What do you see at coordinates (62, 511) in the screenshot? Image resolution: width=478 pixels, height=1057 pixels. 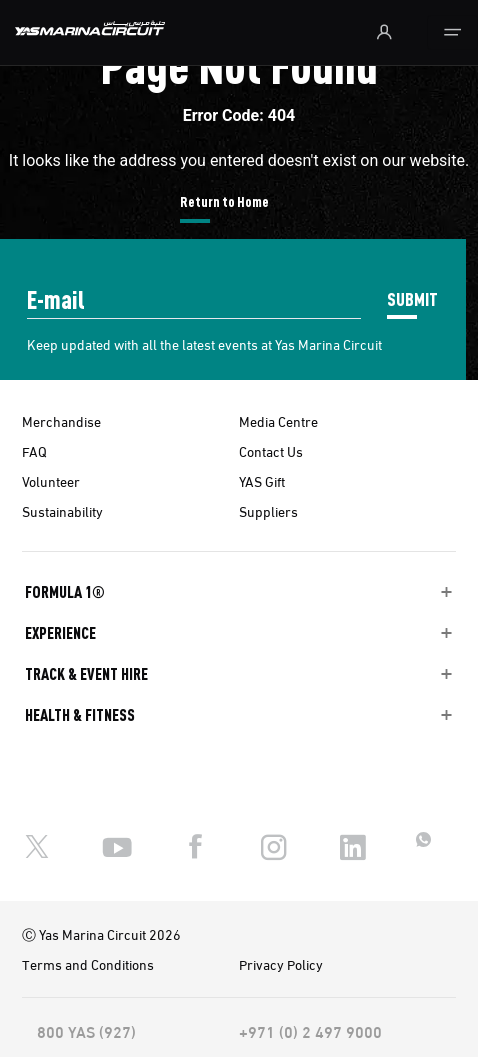 I see `Sustainability` at bounding box center [62, 511].